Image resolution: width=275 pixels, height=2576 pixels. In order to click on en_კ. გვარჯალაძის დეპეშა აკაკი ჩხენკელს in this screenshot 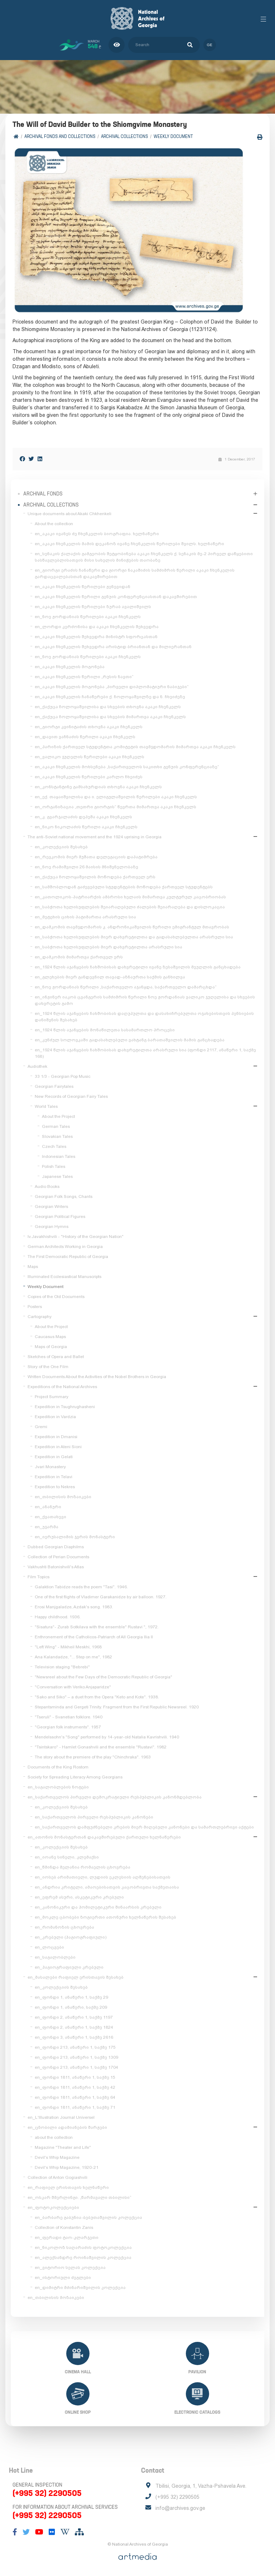, I will do `click(83, 816)`.